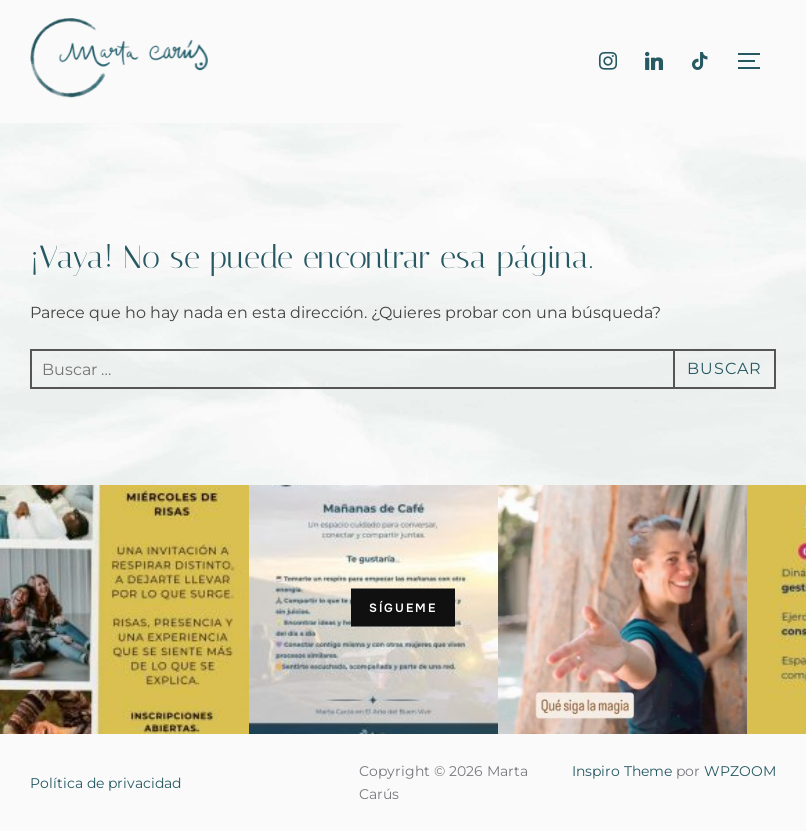 The image size is (806, 831). Describe the element at coordinates (403, 607) in the screenshot. I see `Sígueme` at that location.